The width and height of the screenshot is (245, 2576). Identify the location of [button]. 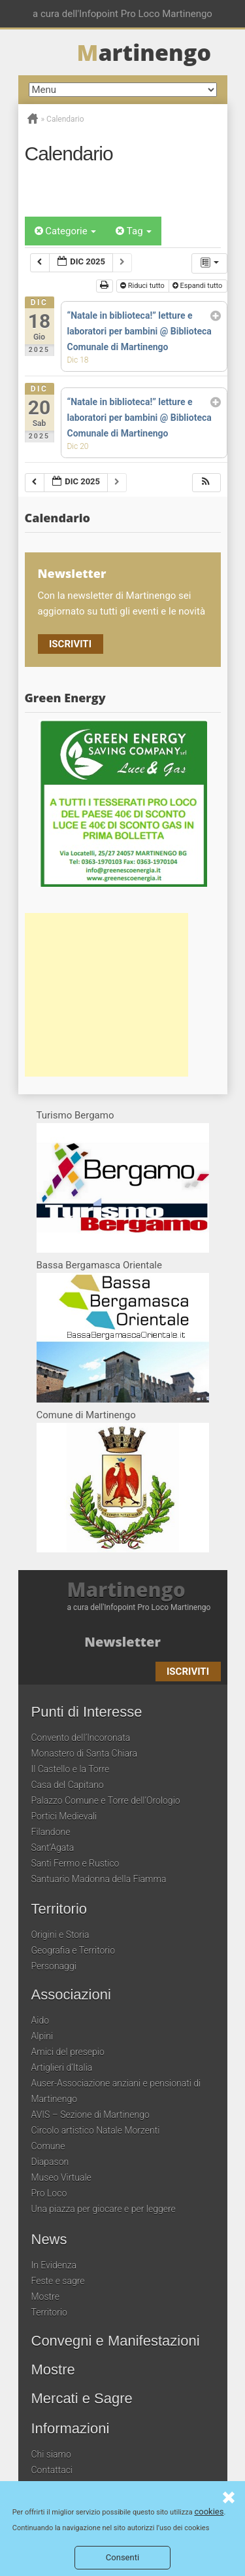
(206, 483).